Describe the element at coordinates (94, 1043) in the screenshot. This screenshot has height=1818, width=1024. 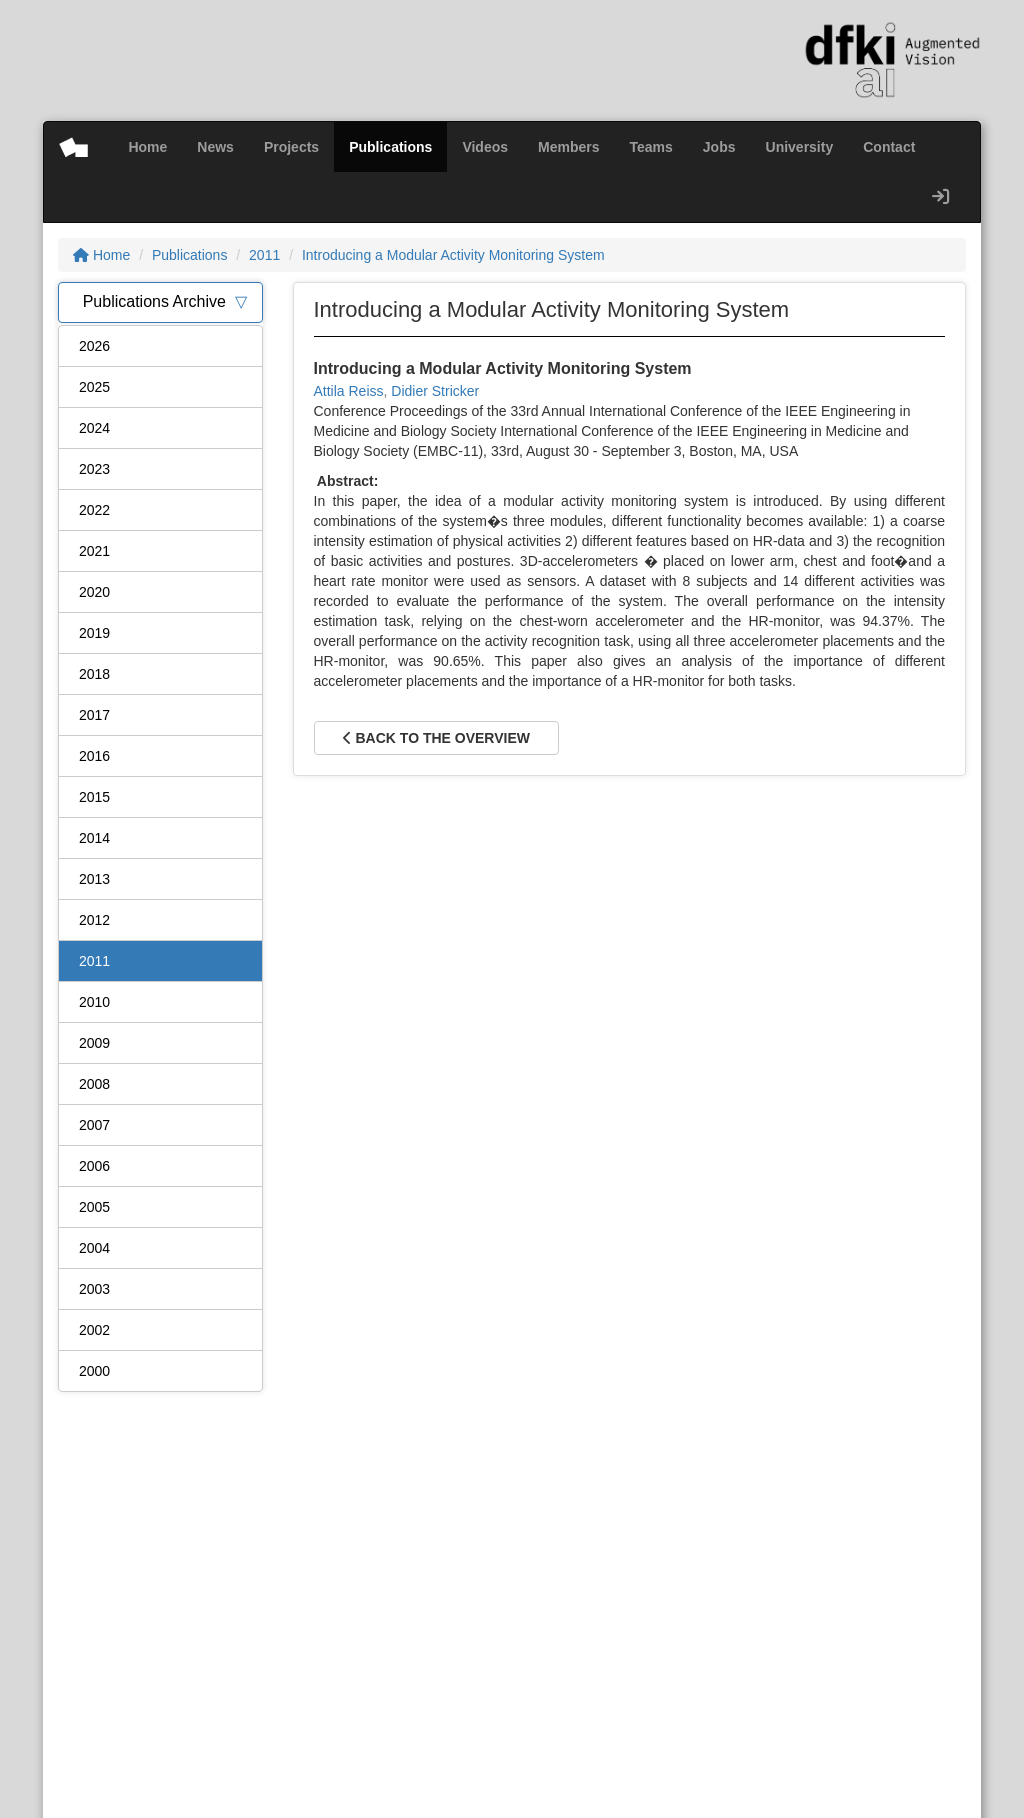
I see `2009` at that location.